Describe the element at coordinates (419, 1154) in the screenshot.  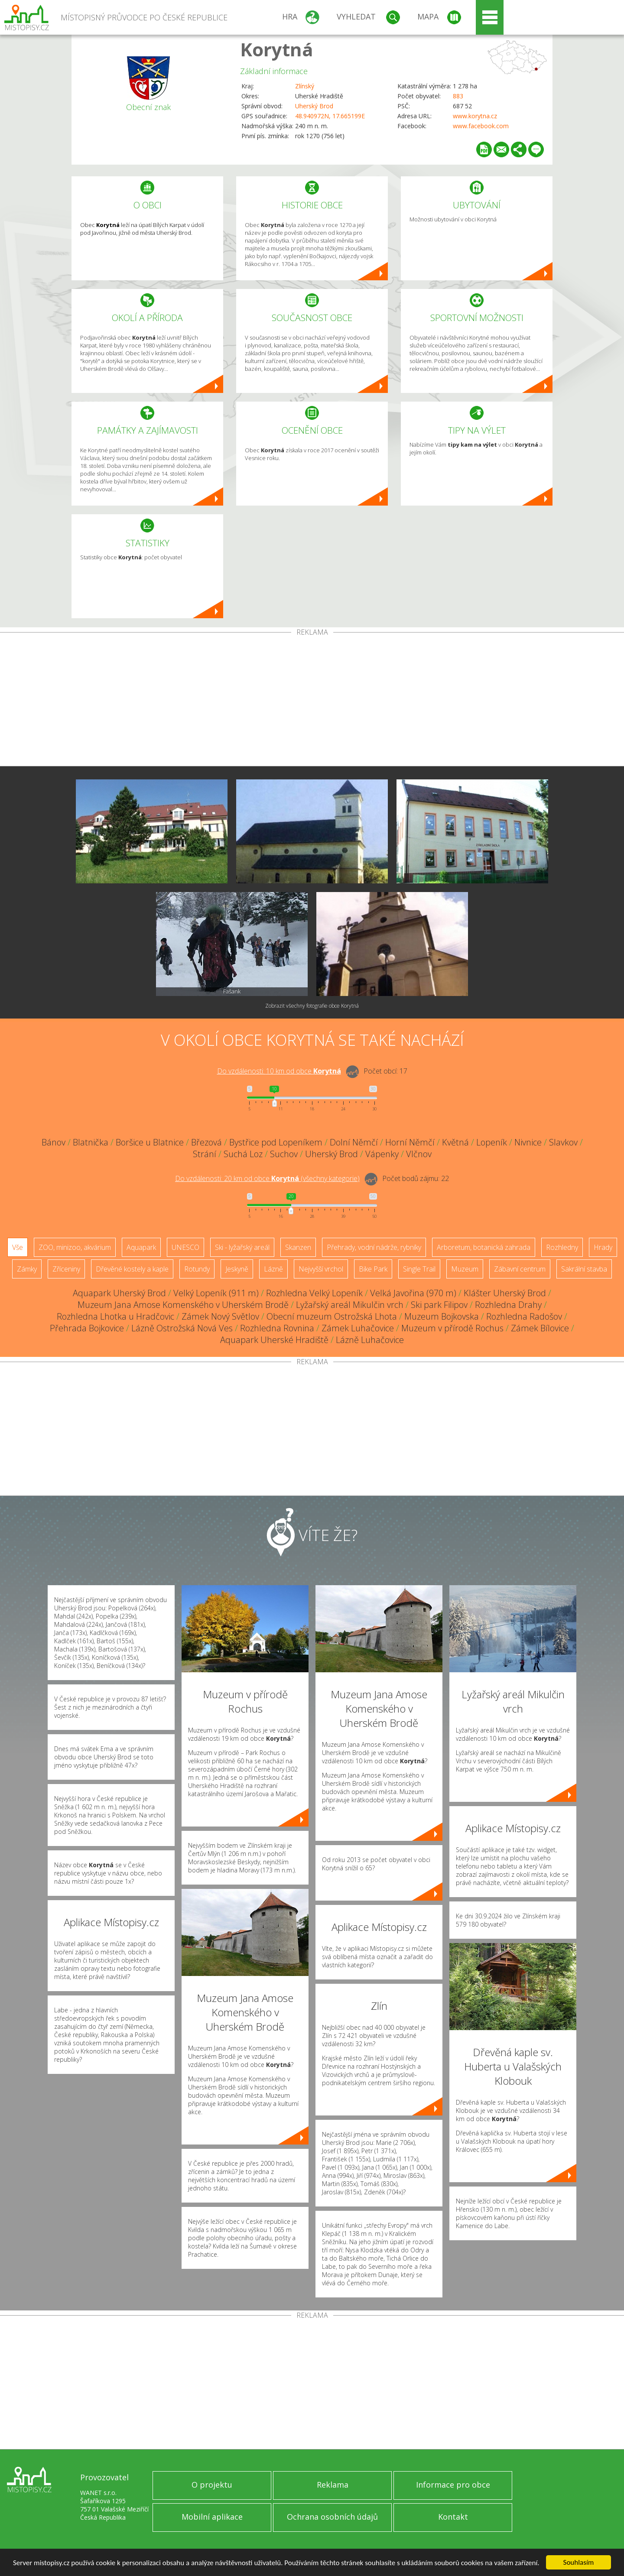
I see `Vlčnov` at that location.